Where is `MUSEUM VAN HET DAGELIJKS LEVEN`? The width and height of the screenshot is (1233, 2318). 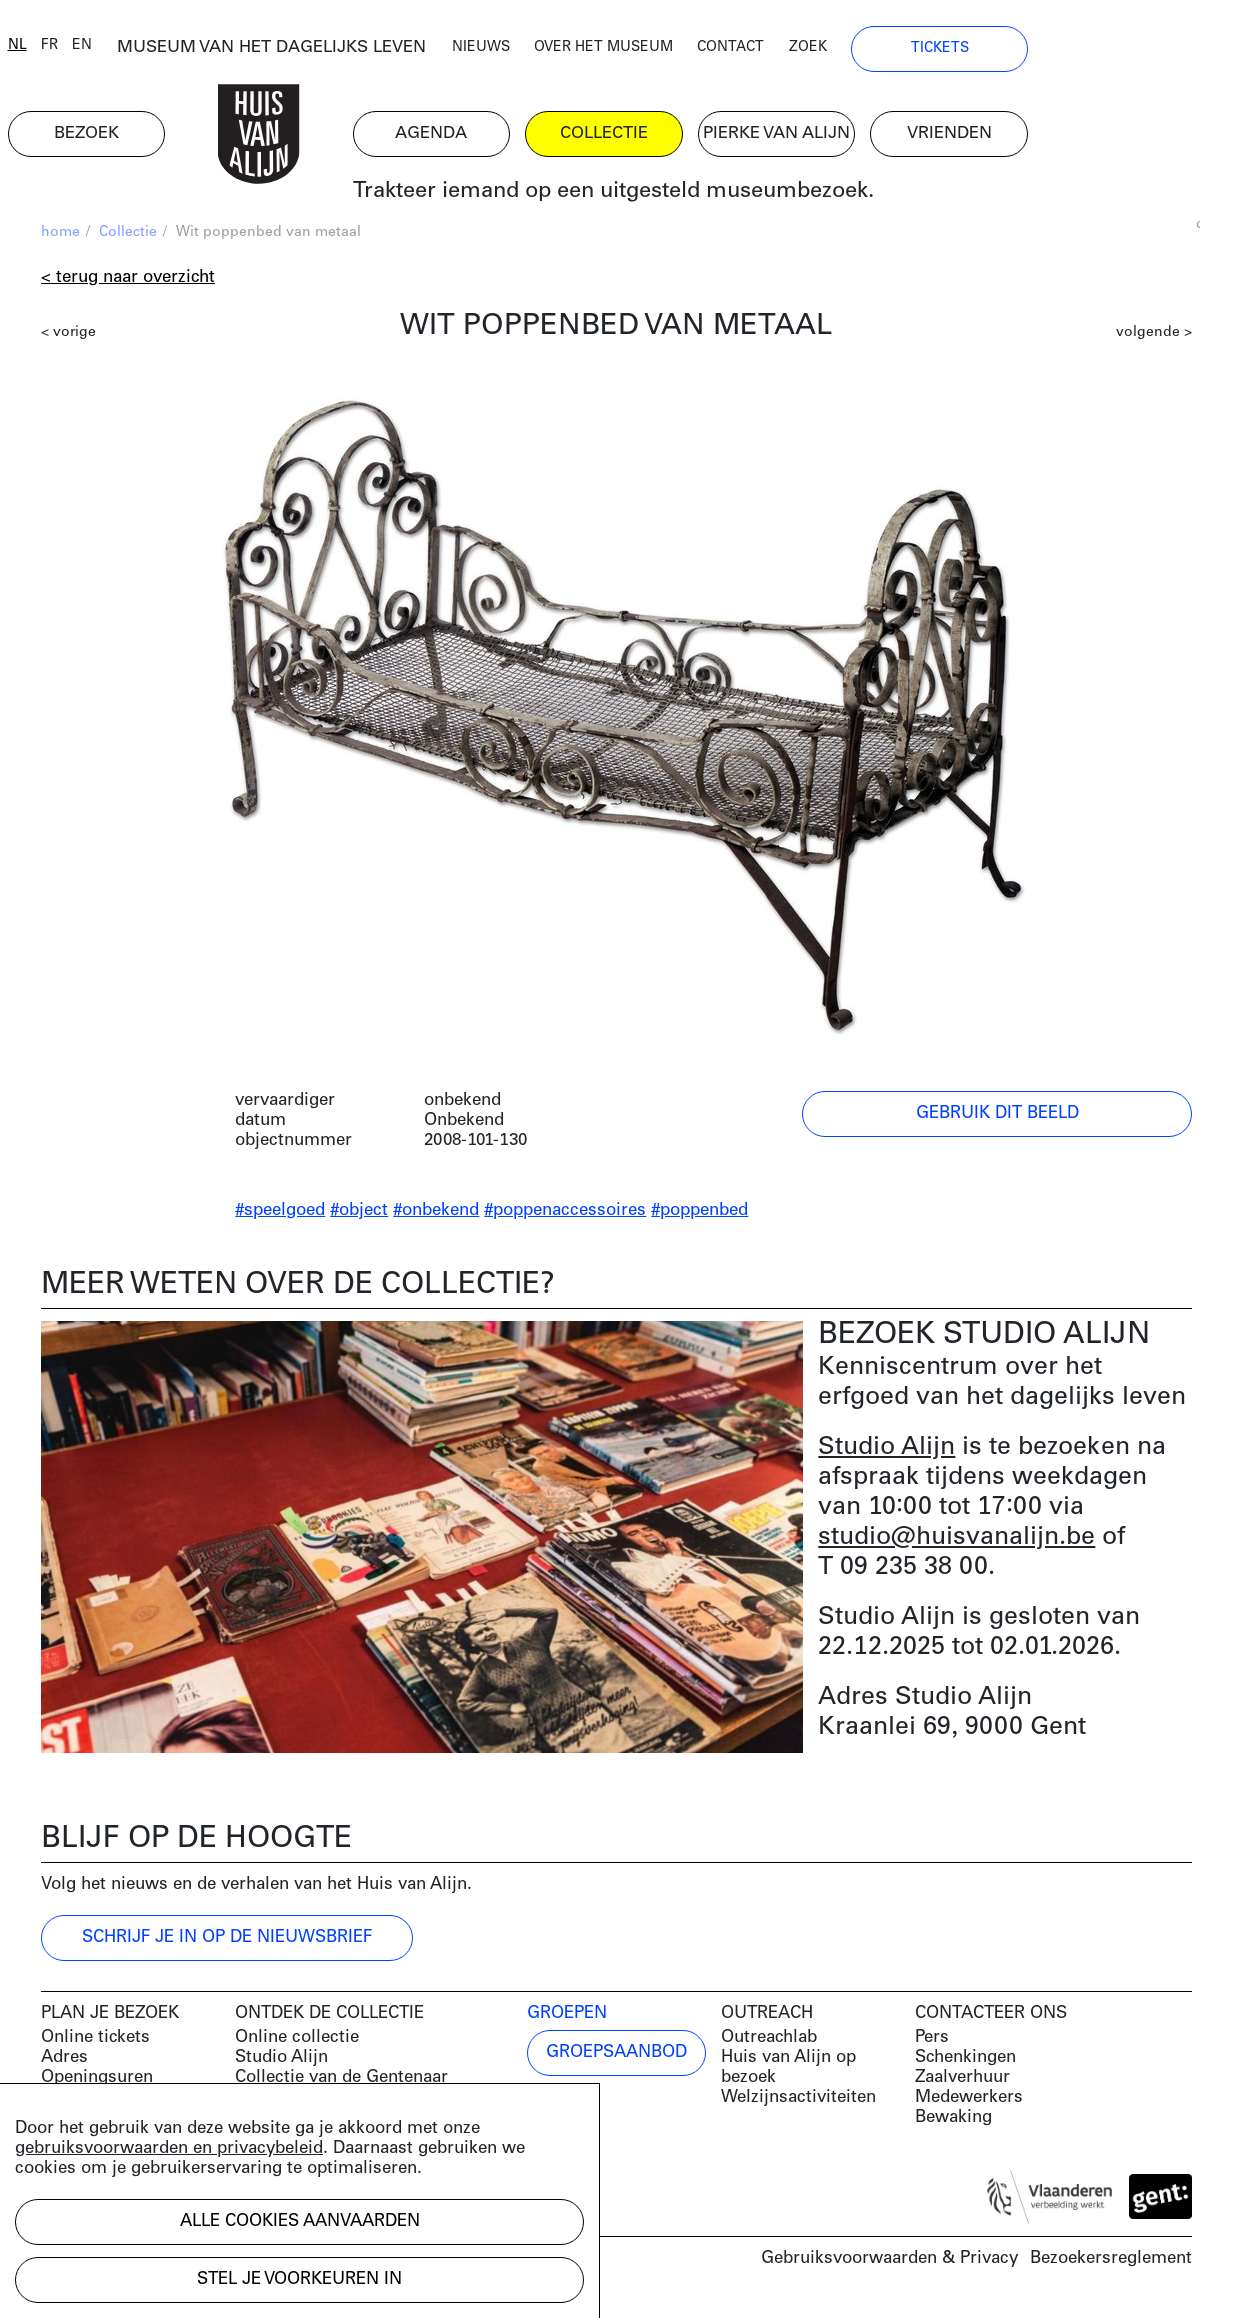
MUSEUM VAN HET DAGELIJKS LEVEN is located at coordinates (326, 54).